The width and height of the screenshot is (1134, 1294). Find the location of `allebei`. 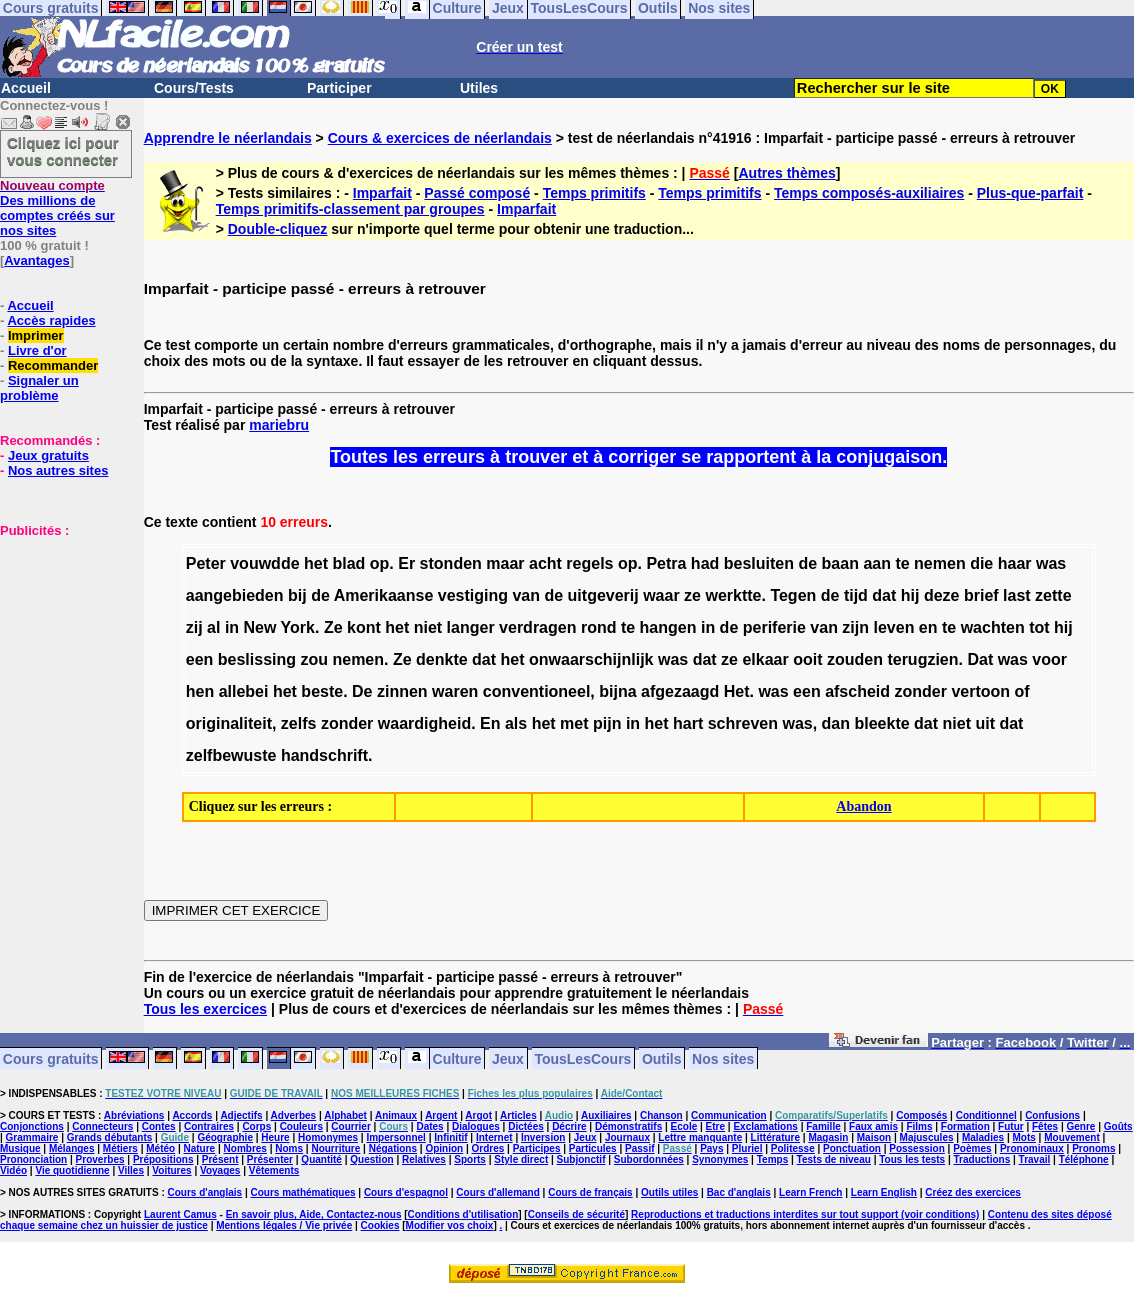

allebei is located at coordinates (244, 691).